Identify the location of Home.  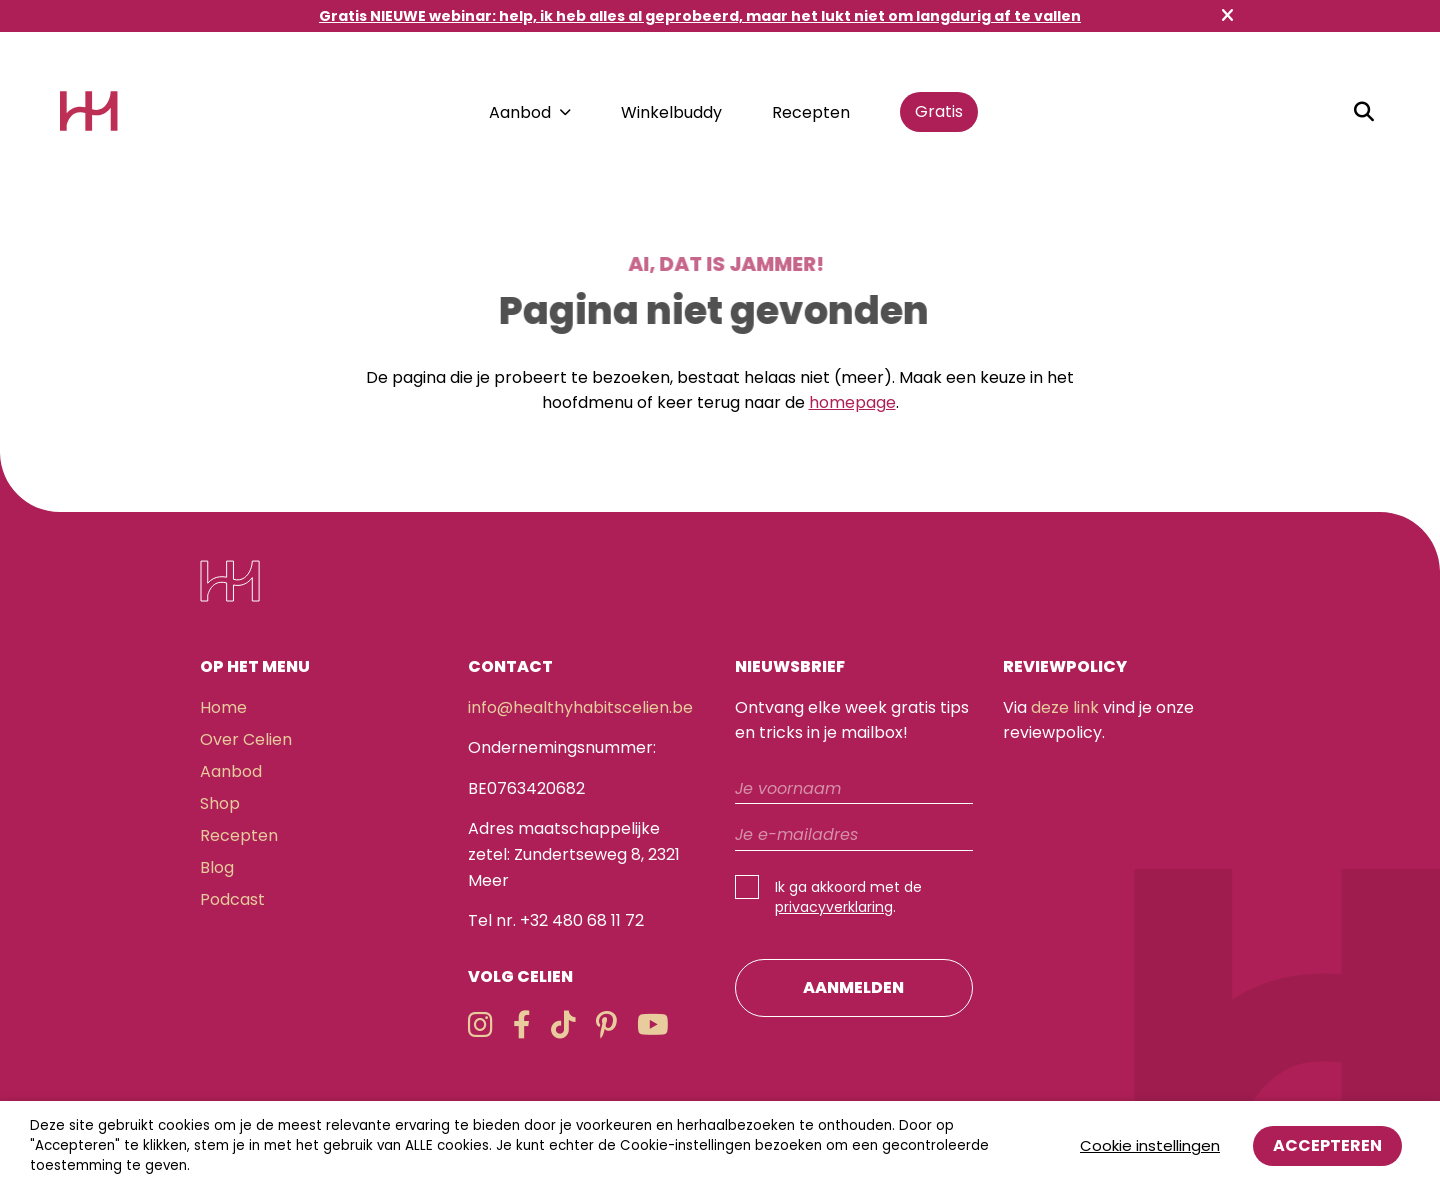
(223, 707).